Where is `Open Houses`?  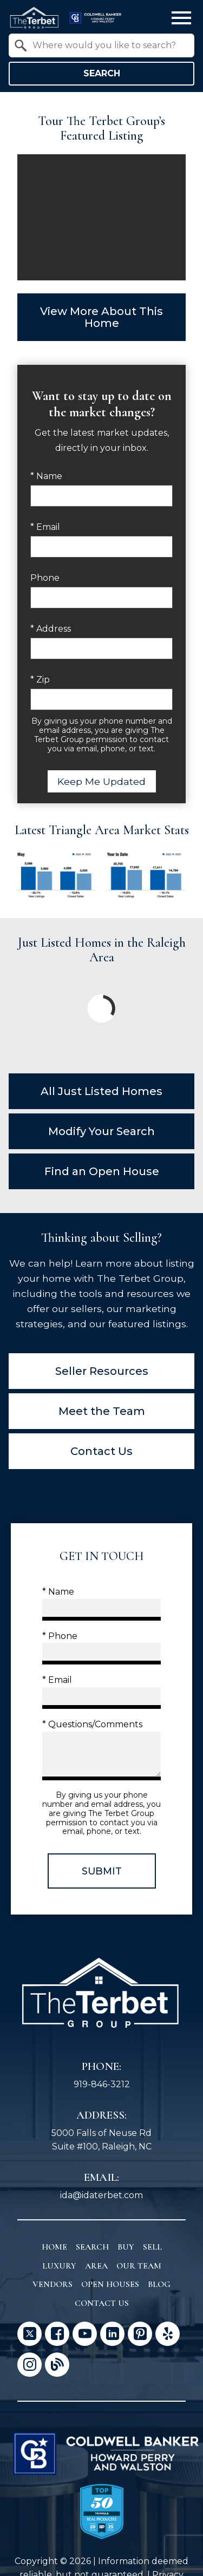
Open Houses is located at coordinates (110, 2284).